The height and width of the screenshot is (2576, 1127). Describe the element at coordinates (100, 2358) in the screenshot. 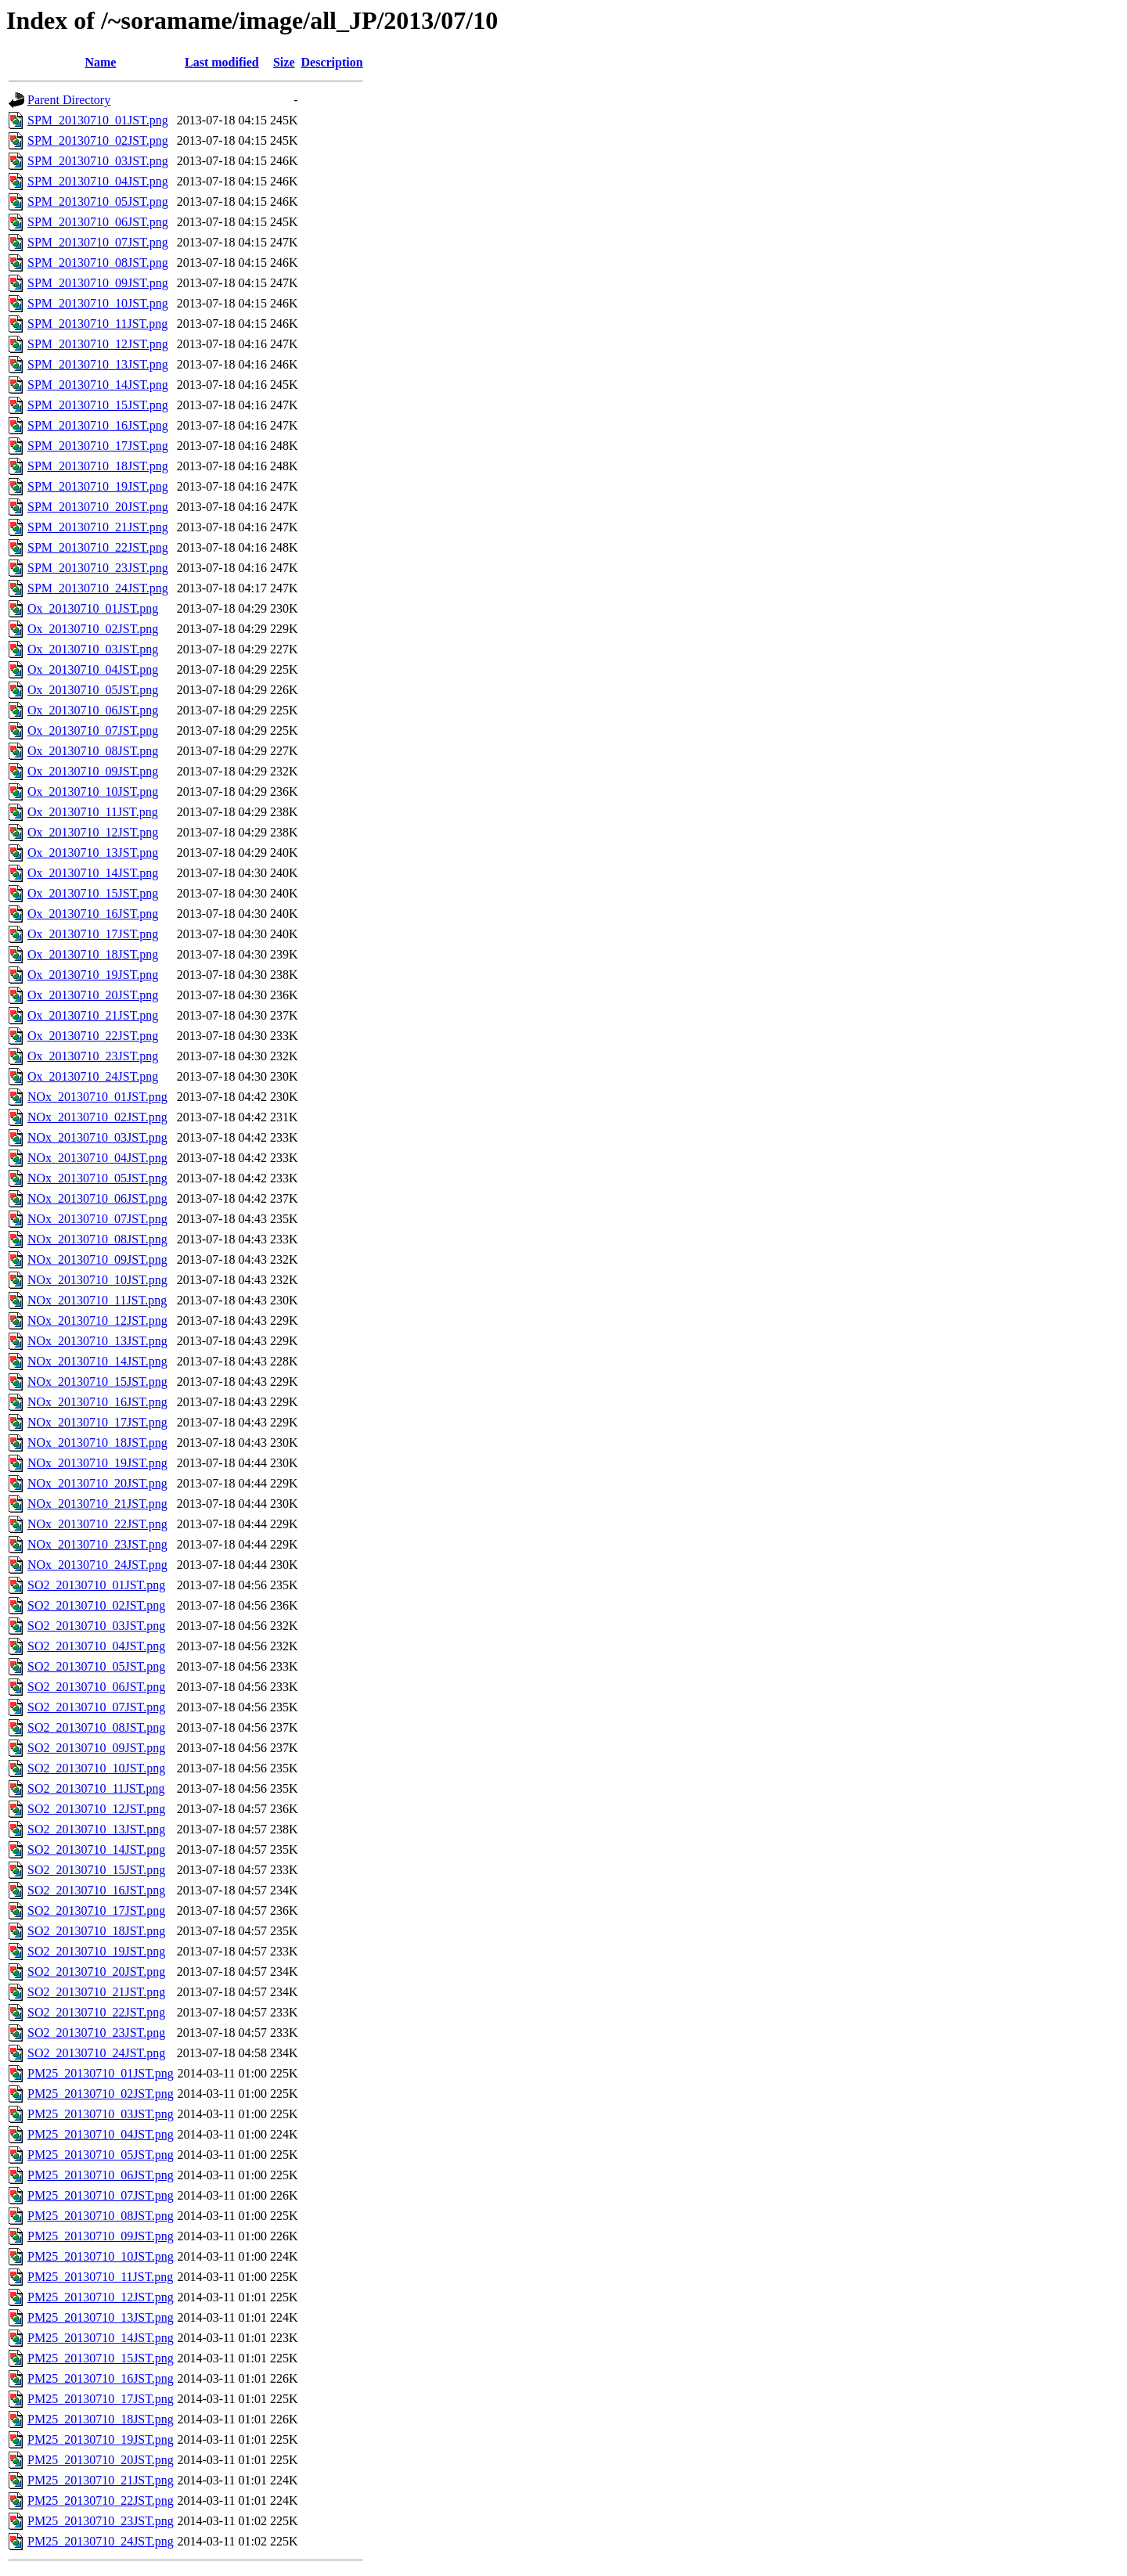

I see `PM25_20130710_15JST.png` at that location.